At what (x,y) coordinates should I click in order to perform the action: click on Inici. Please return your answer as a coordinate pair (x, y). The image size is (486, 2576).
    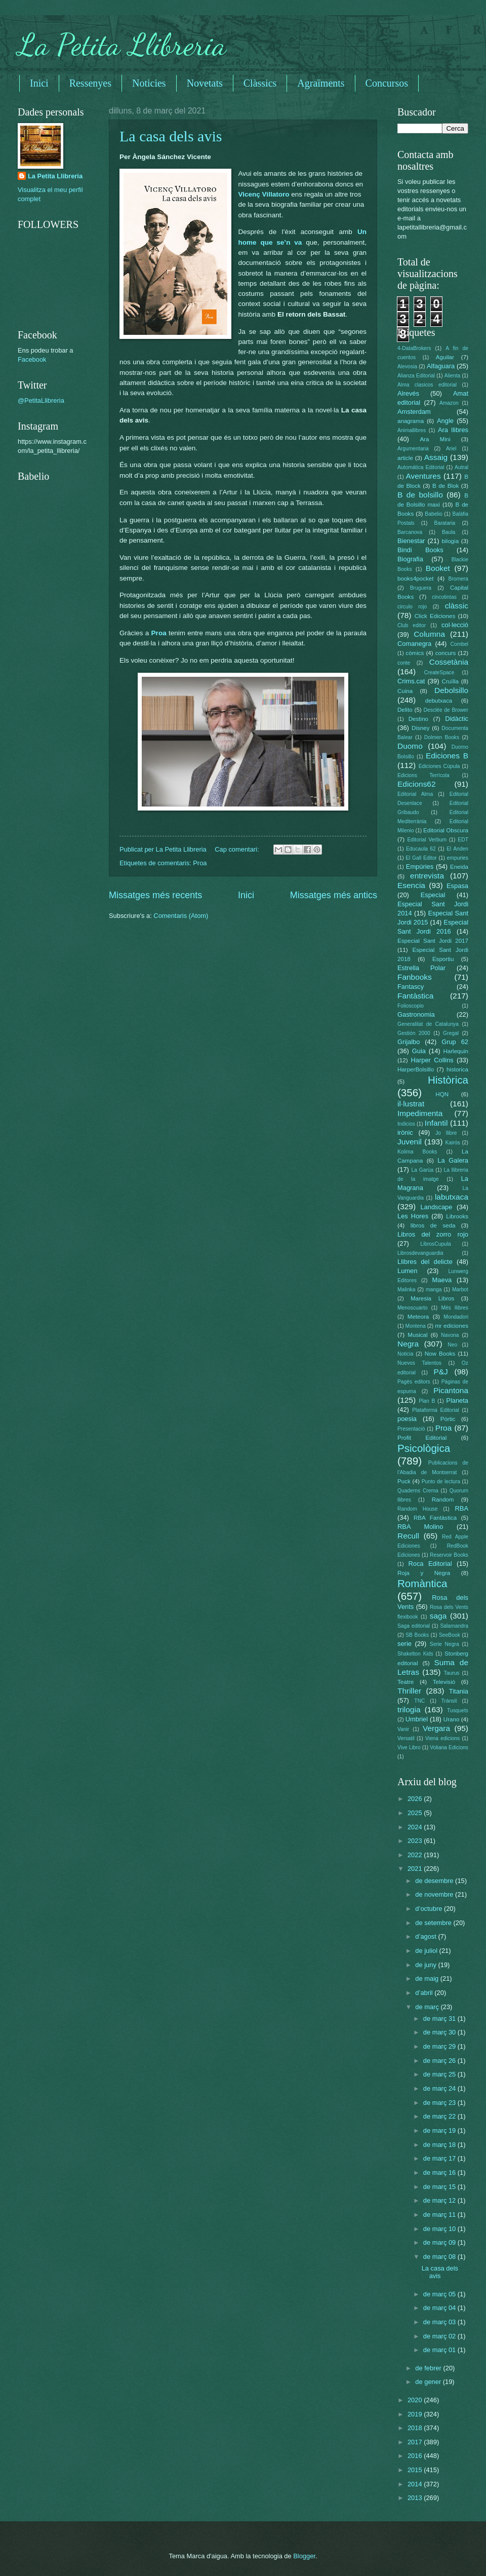
    Looking at the image, I should click on (39, 83).